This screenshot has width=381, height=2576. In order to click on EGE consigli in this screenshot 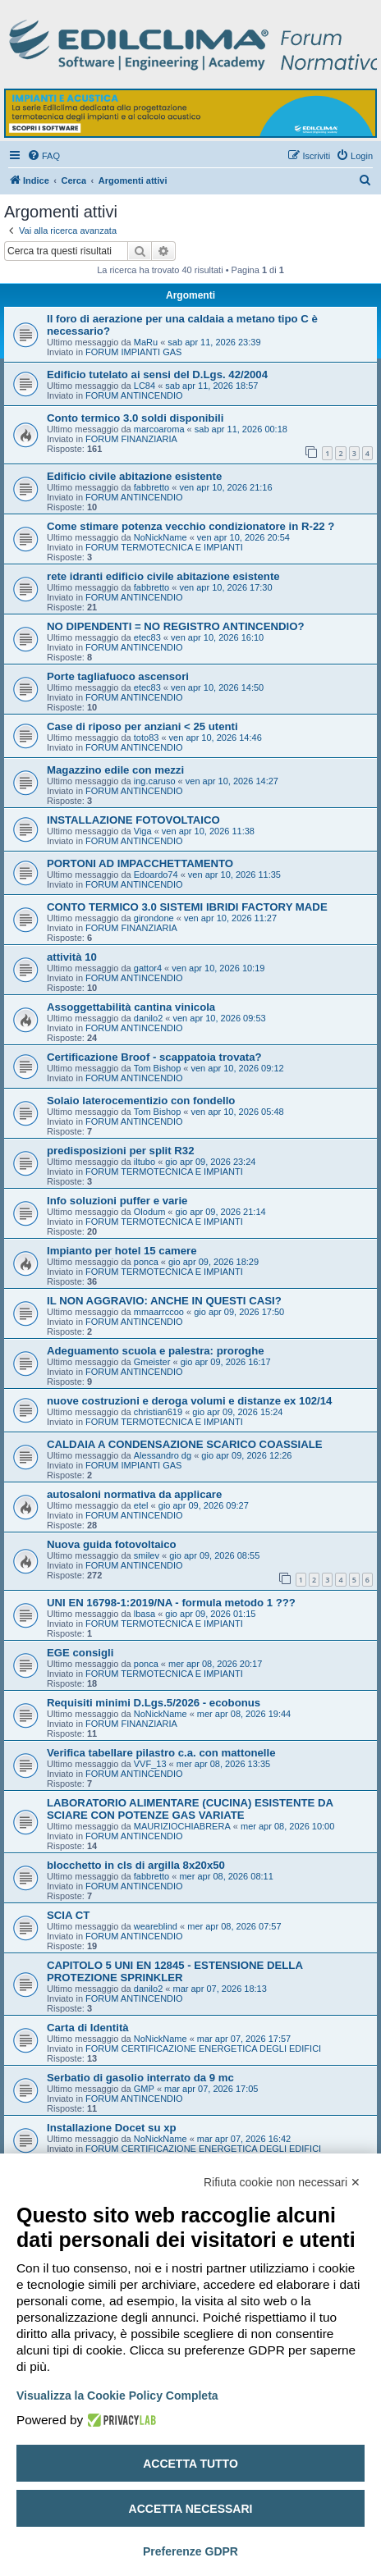, I will do `click(80, 1653)`.